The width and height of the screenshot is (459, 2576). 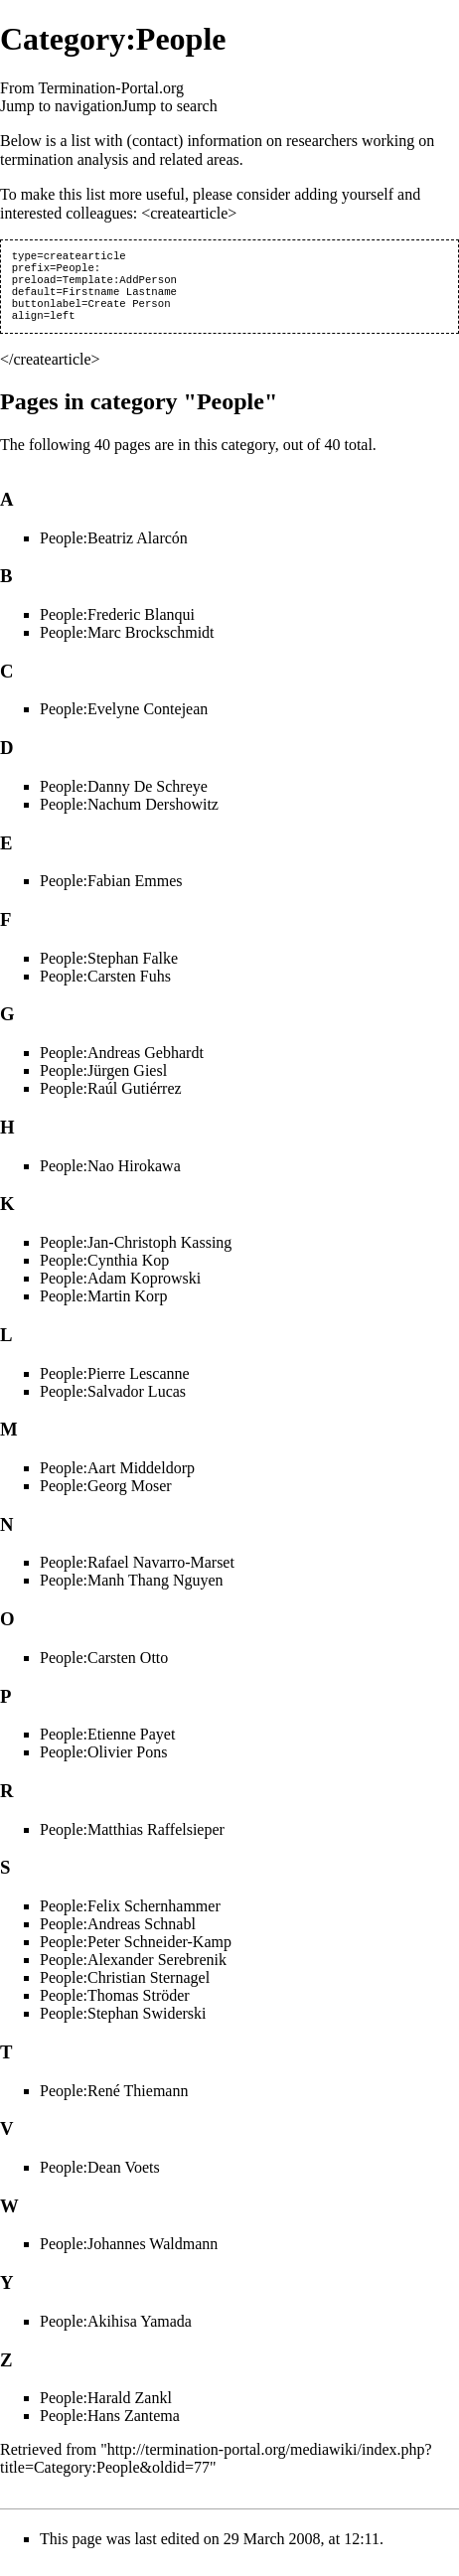 I want to click on People:Marc Brockschmidt, so click(x=127, y=644).